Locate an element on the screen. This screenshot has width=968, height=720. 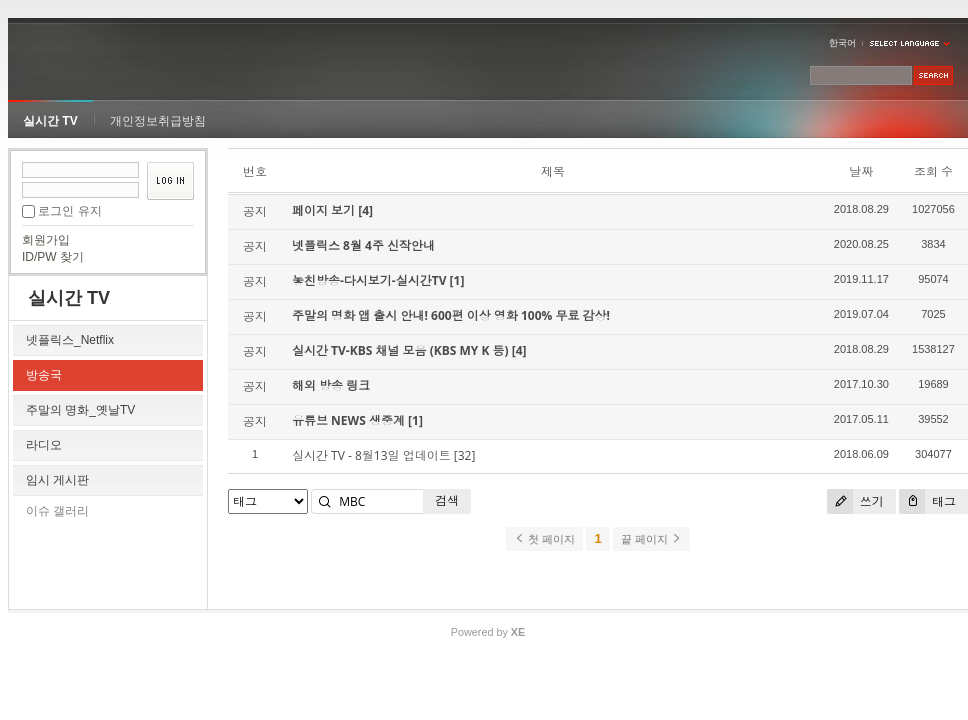
넷플릭스 8월 4주 신작안내 is located at coordinates (363, 245).